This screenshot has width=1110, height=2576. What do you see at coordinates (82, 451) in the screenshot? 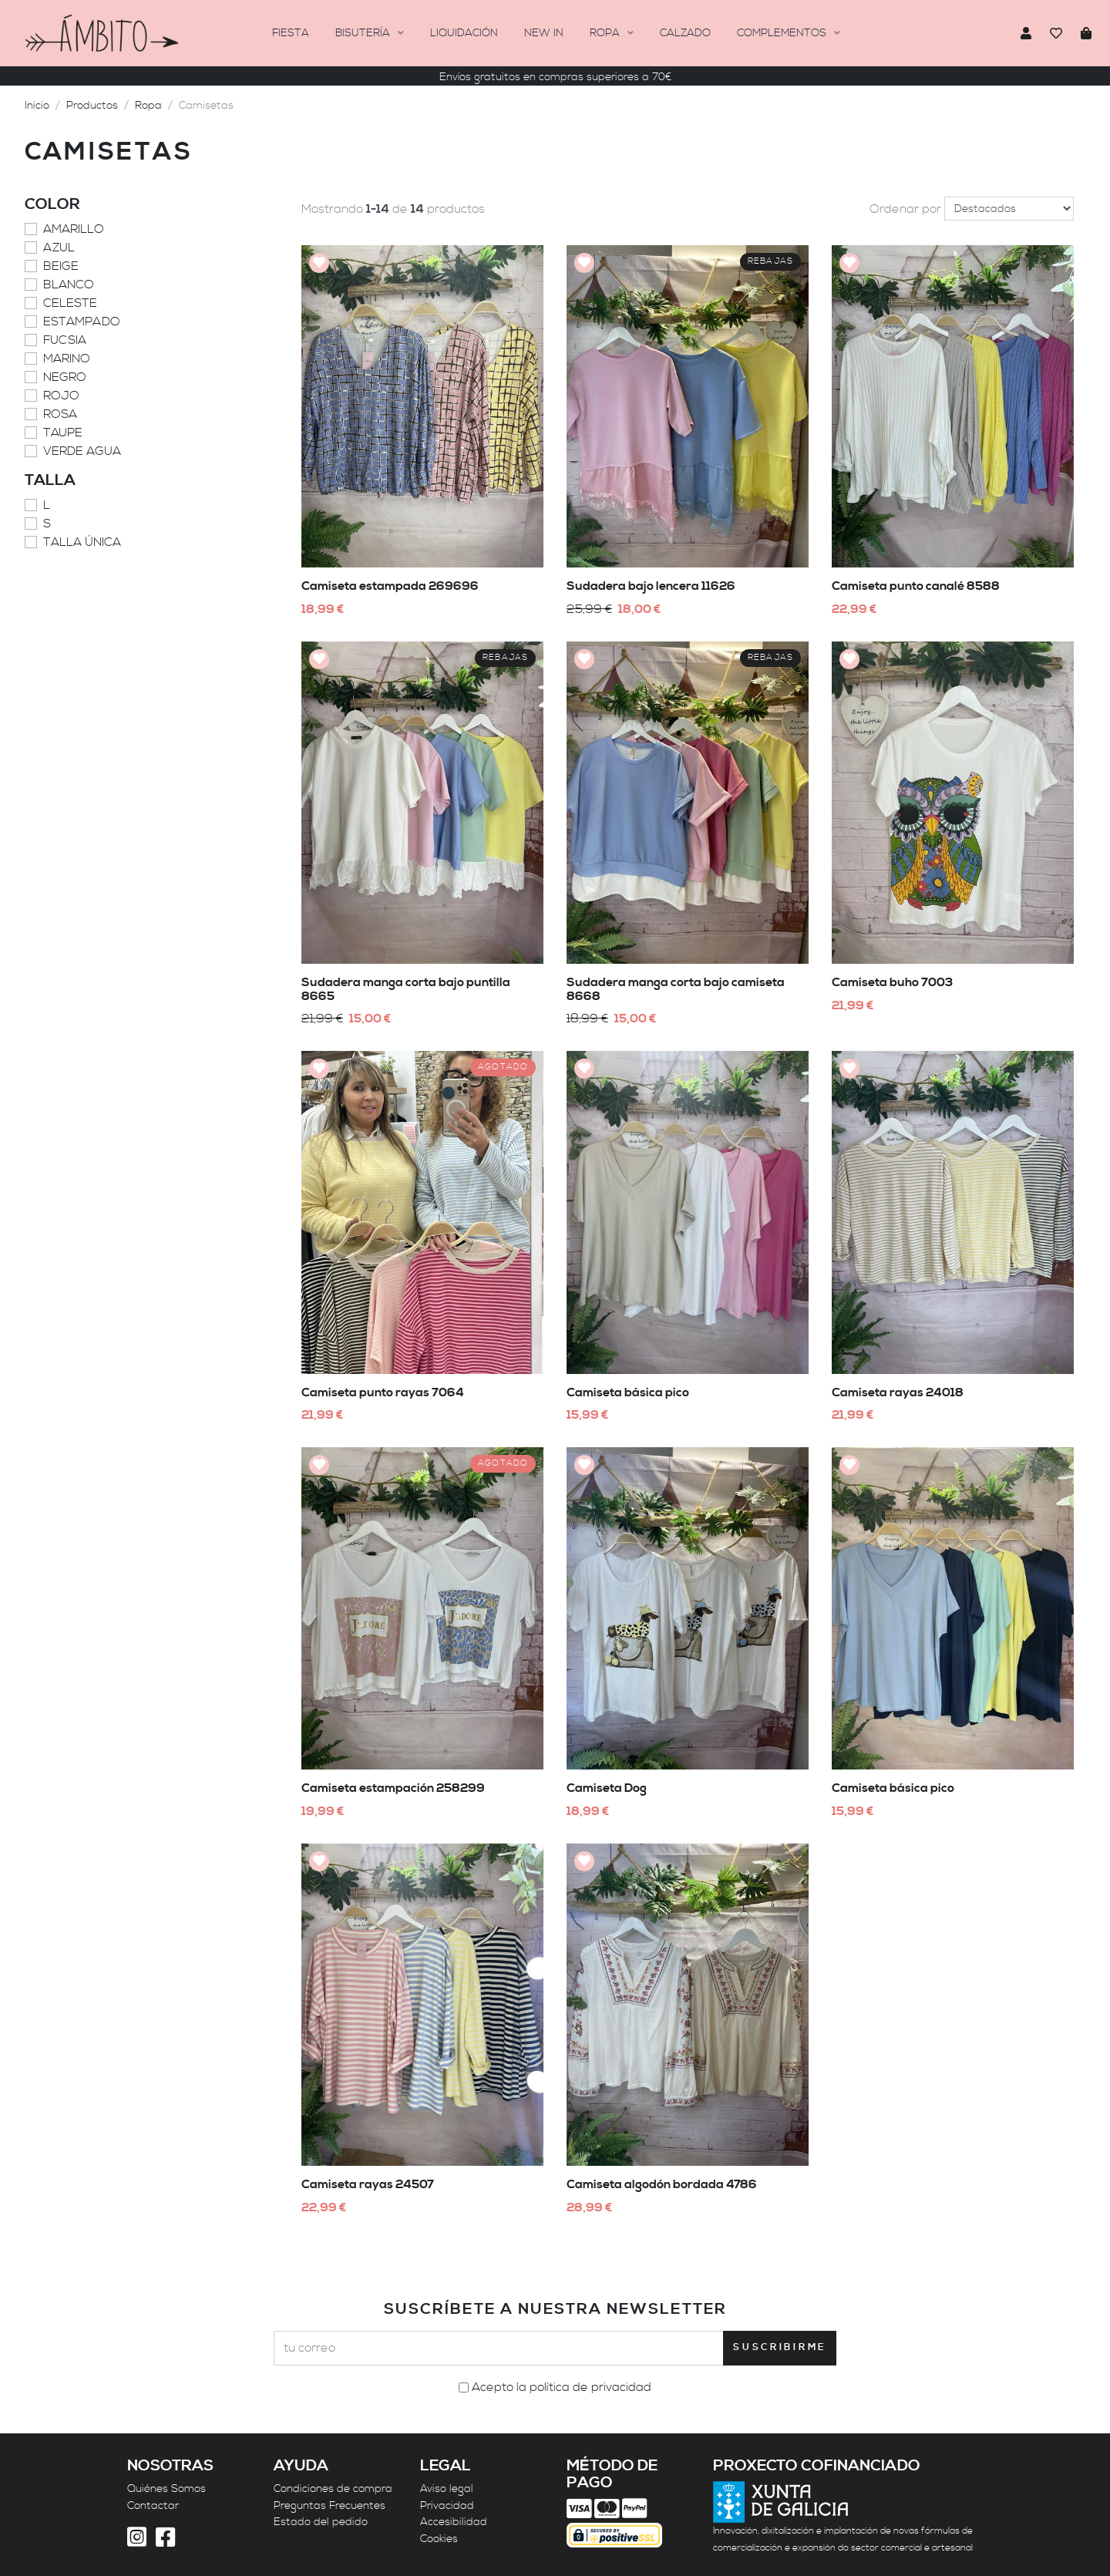
I see `Verde agua` at bounding box center [82, 451].